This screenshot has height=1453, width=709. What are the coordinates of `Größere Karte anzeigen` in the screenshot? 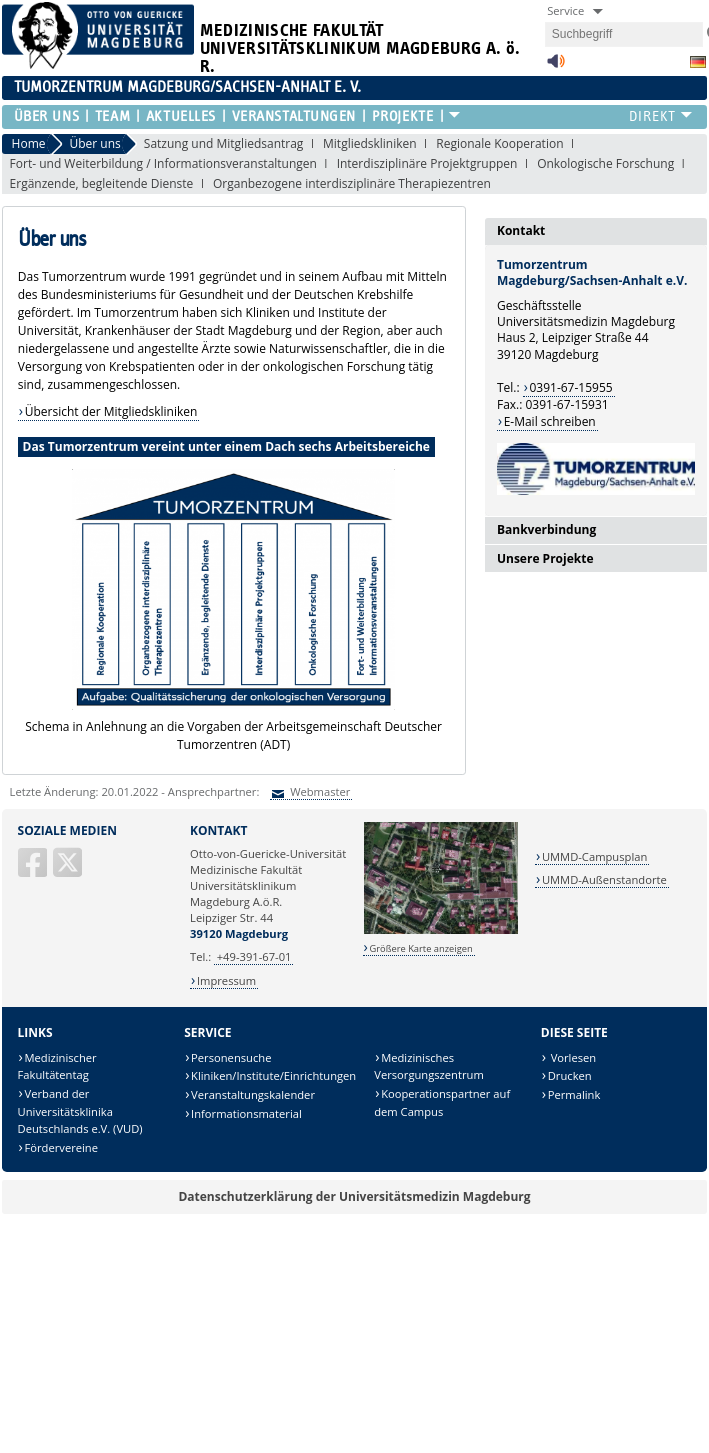 It's located at (420, 948).